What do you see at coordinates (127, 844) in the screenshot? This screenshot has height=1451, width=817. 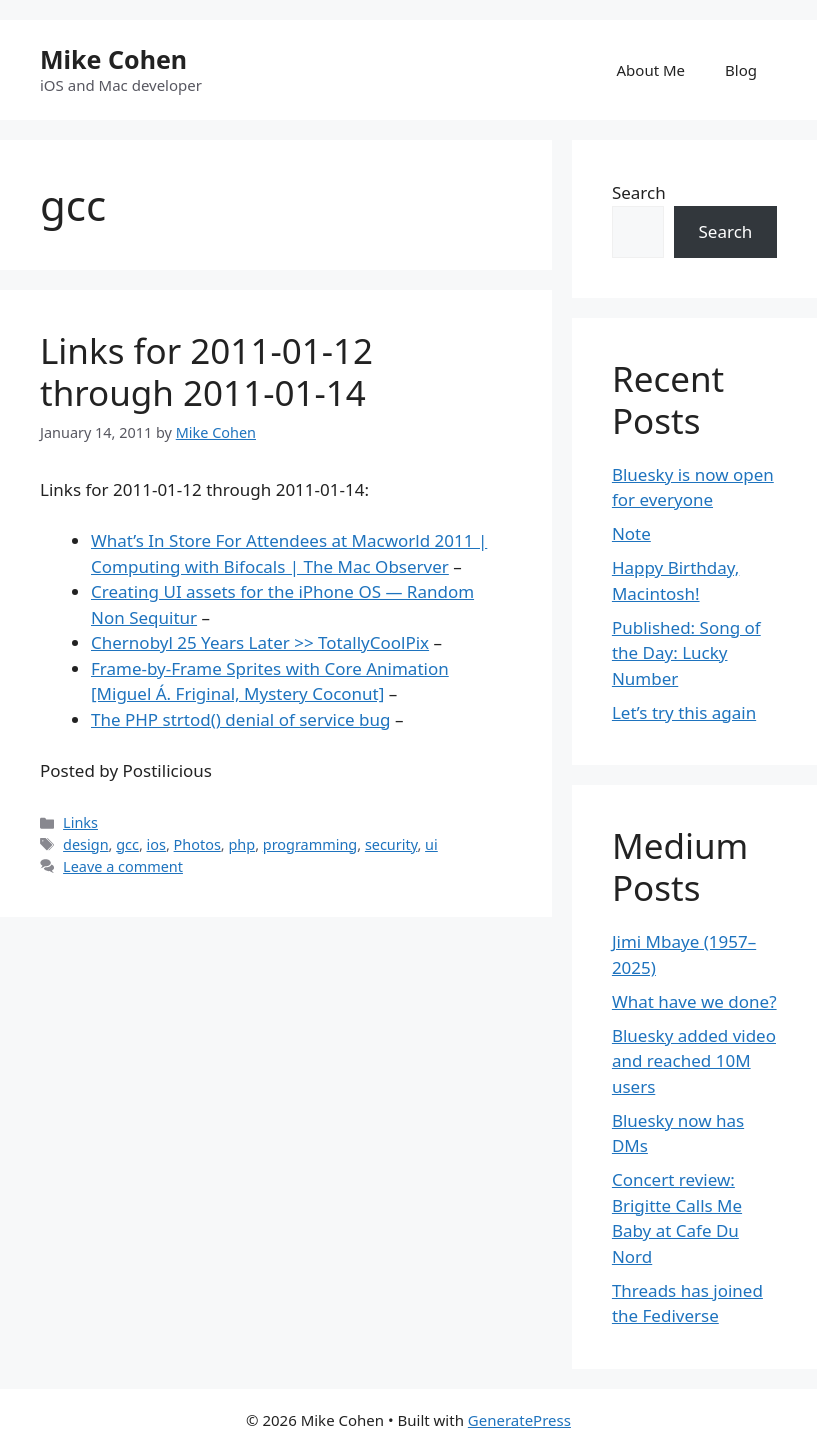 I see `gcc` at bounding box center [127, 844].